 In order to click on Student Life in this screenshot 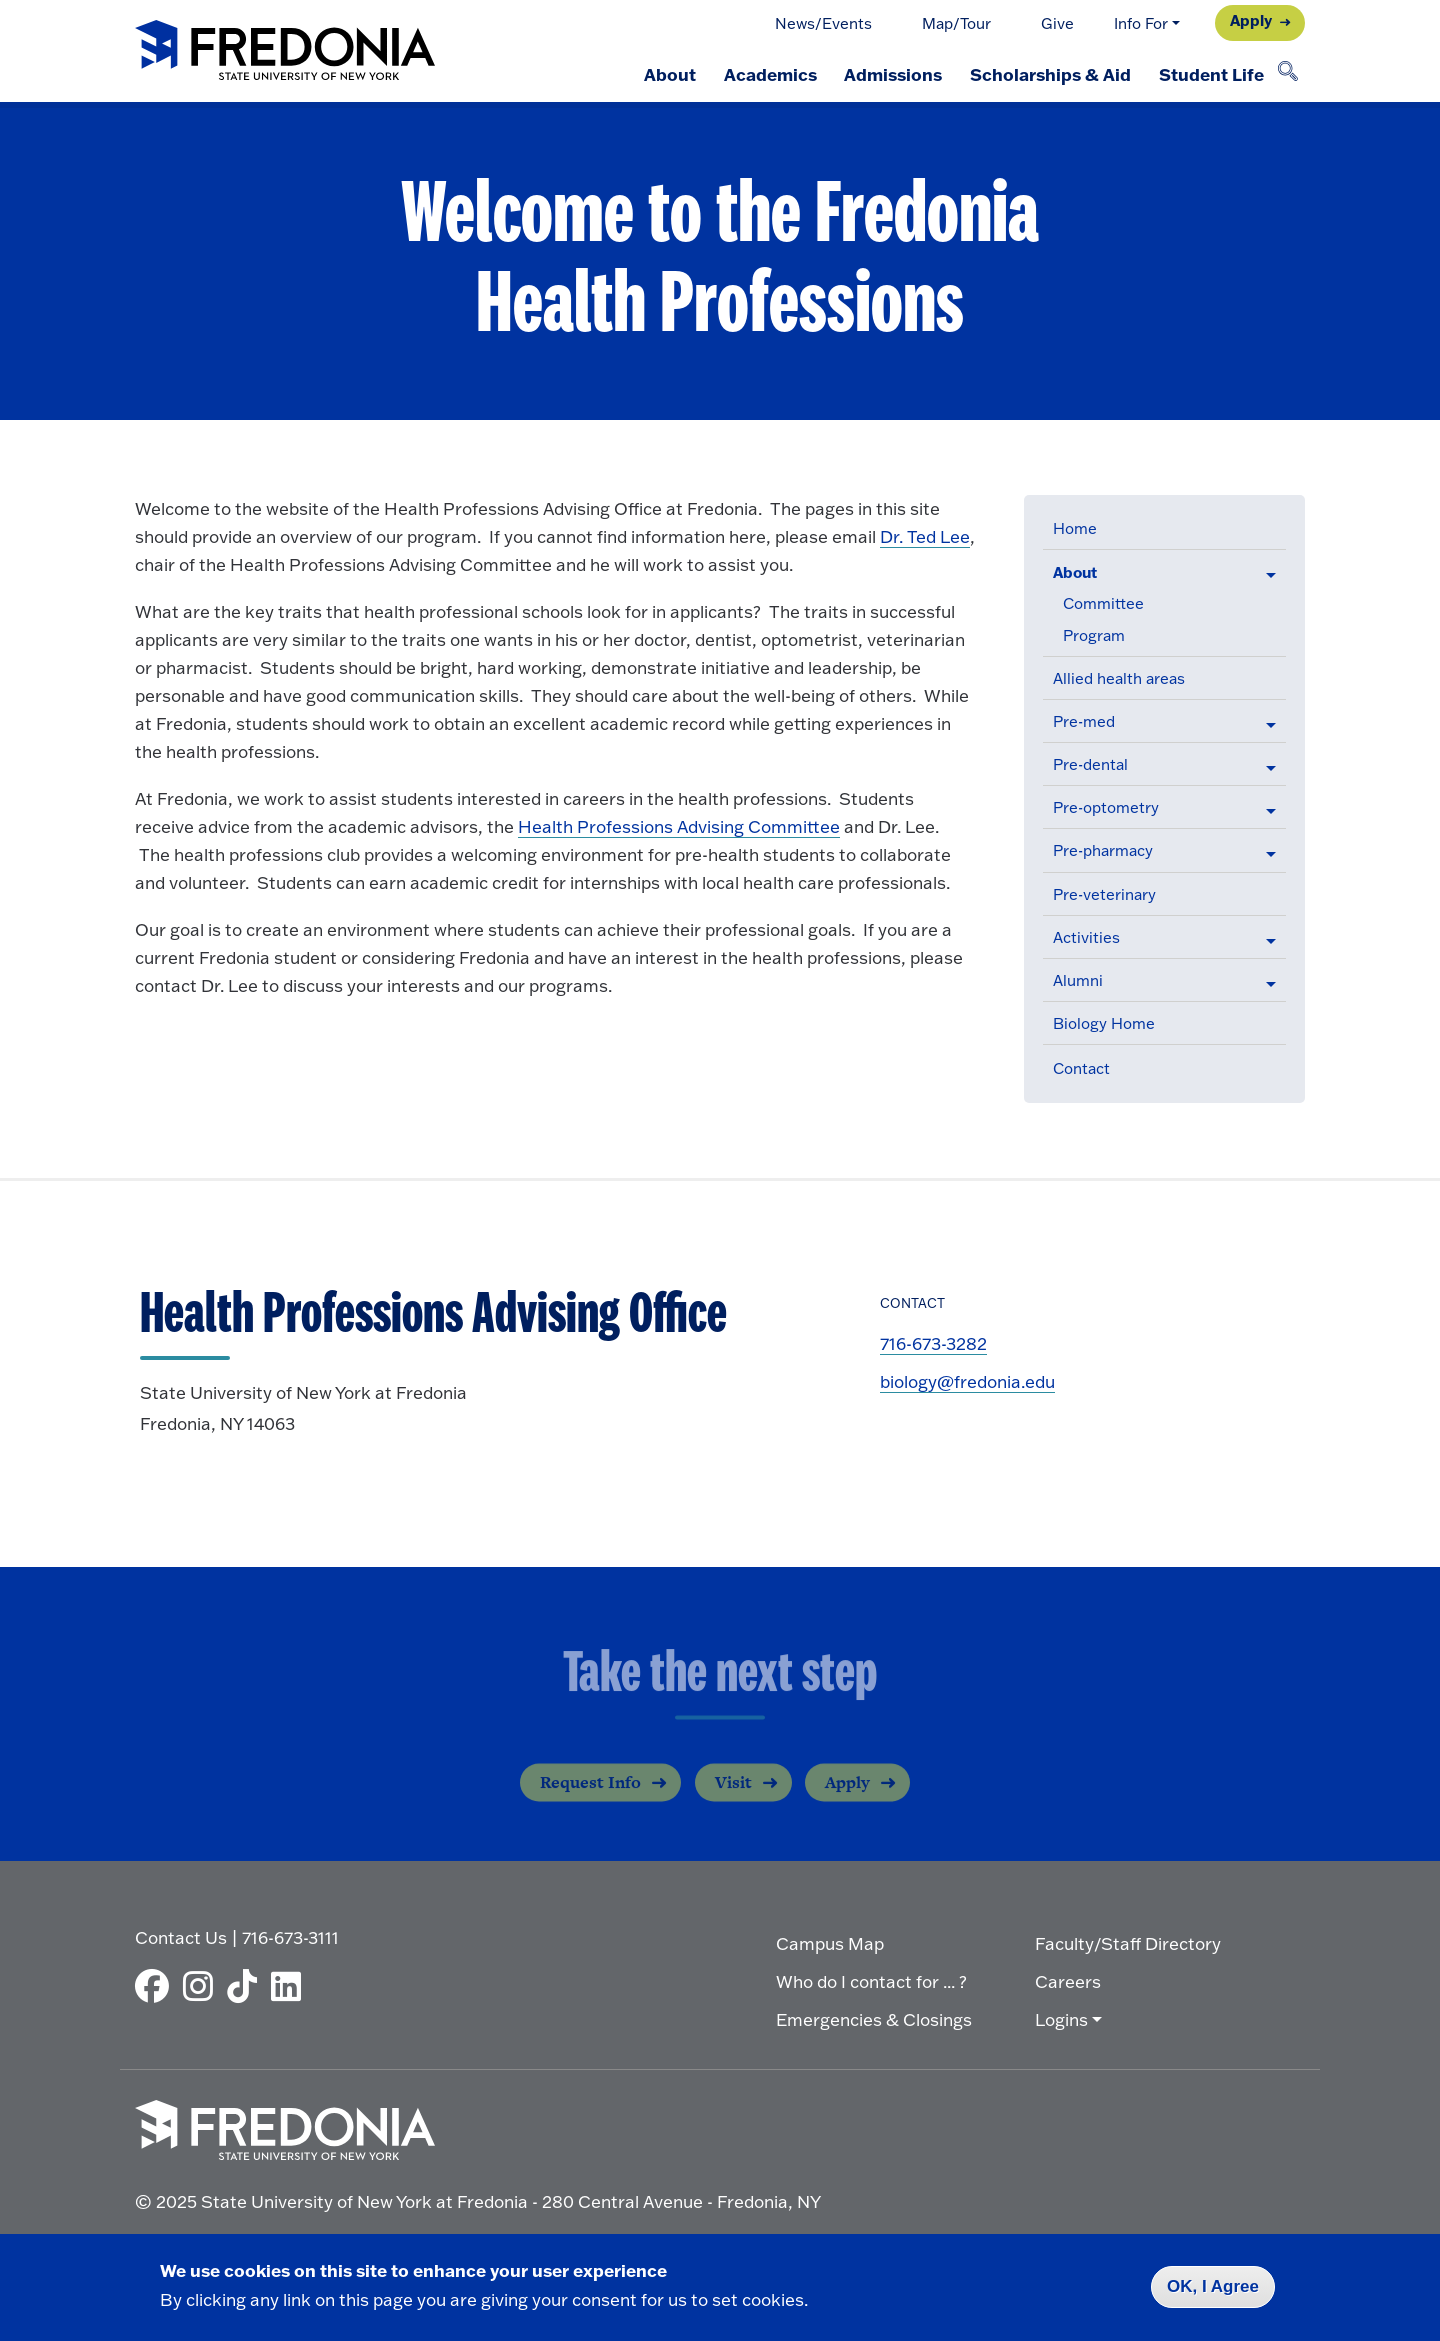, I will do `click(1211, 74)`.